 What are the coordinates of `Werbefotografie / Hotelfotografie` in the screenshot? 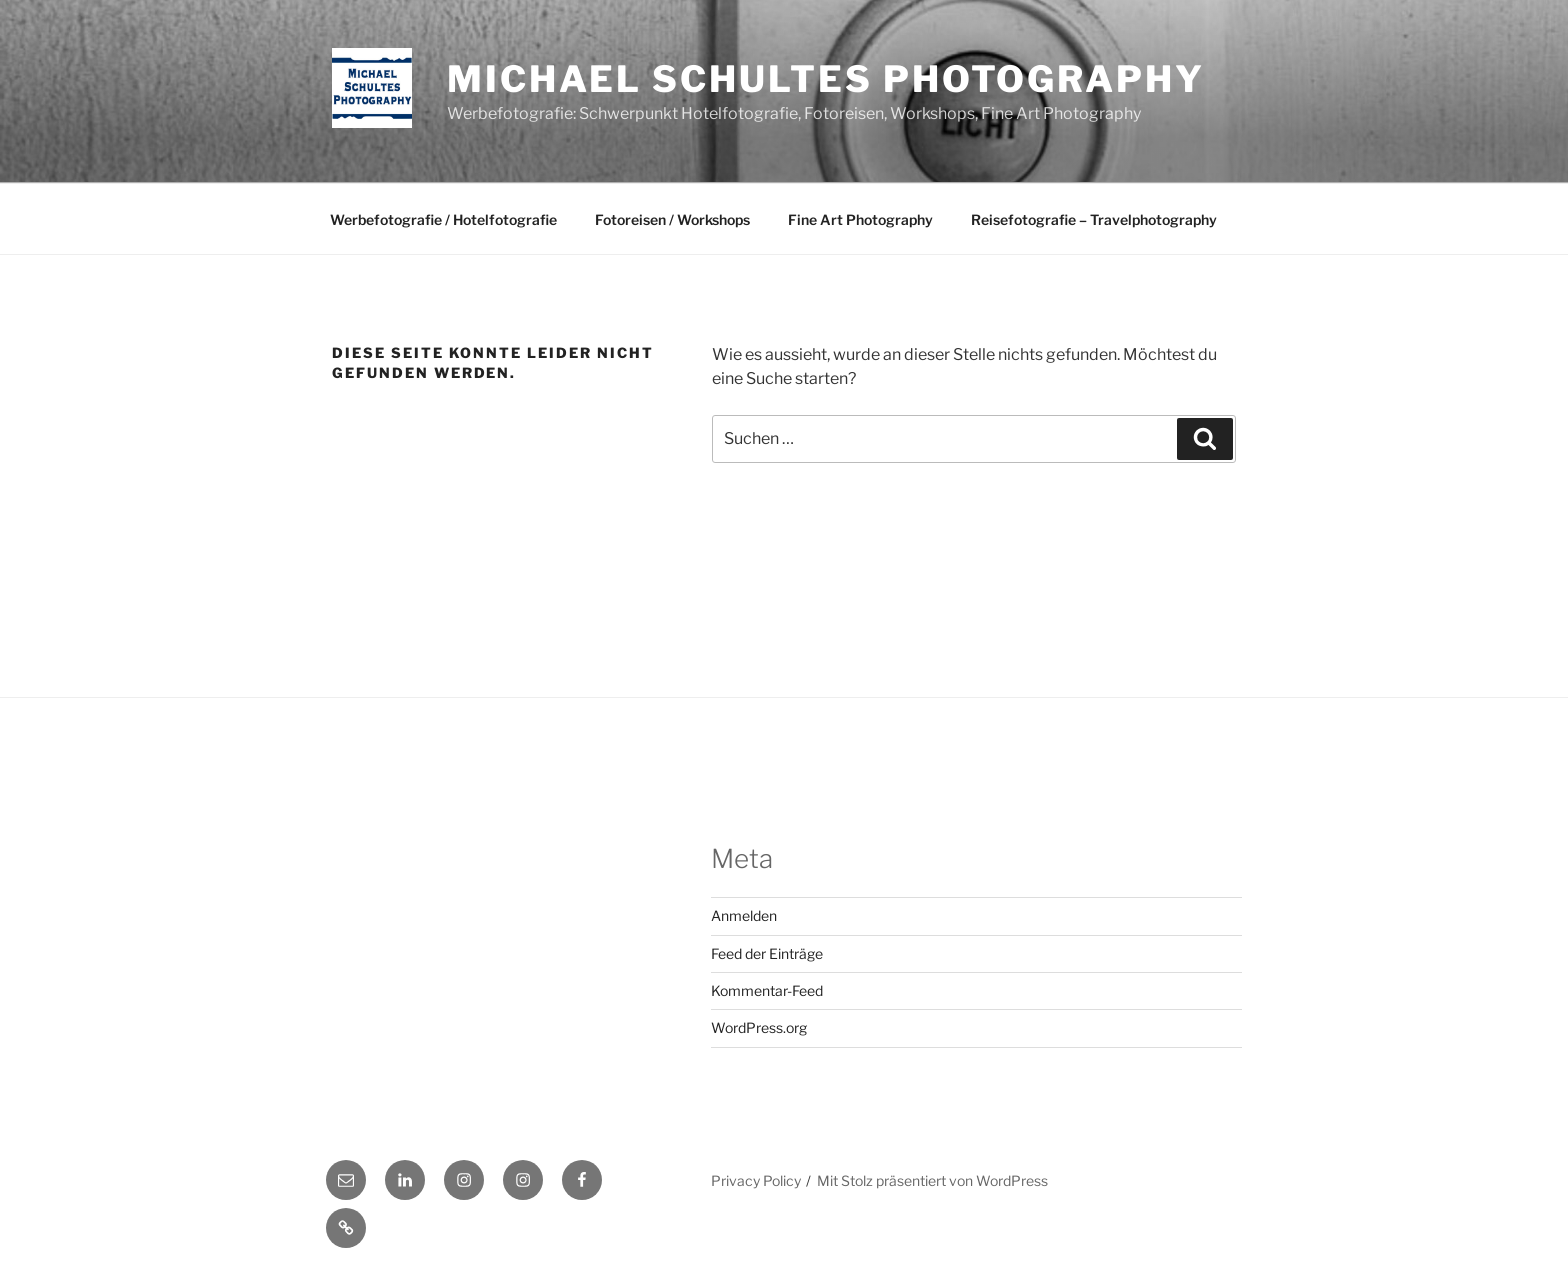 It's located at (443, 219).